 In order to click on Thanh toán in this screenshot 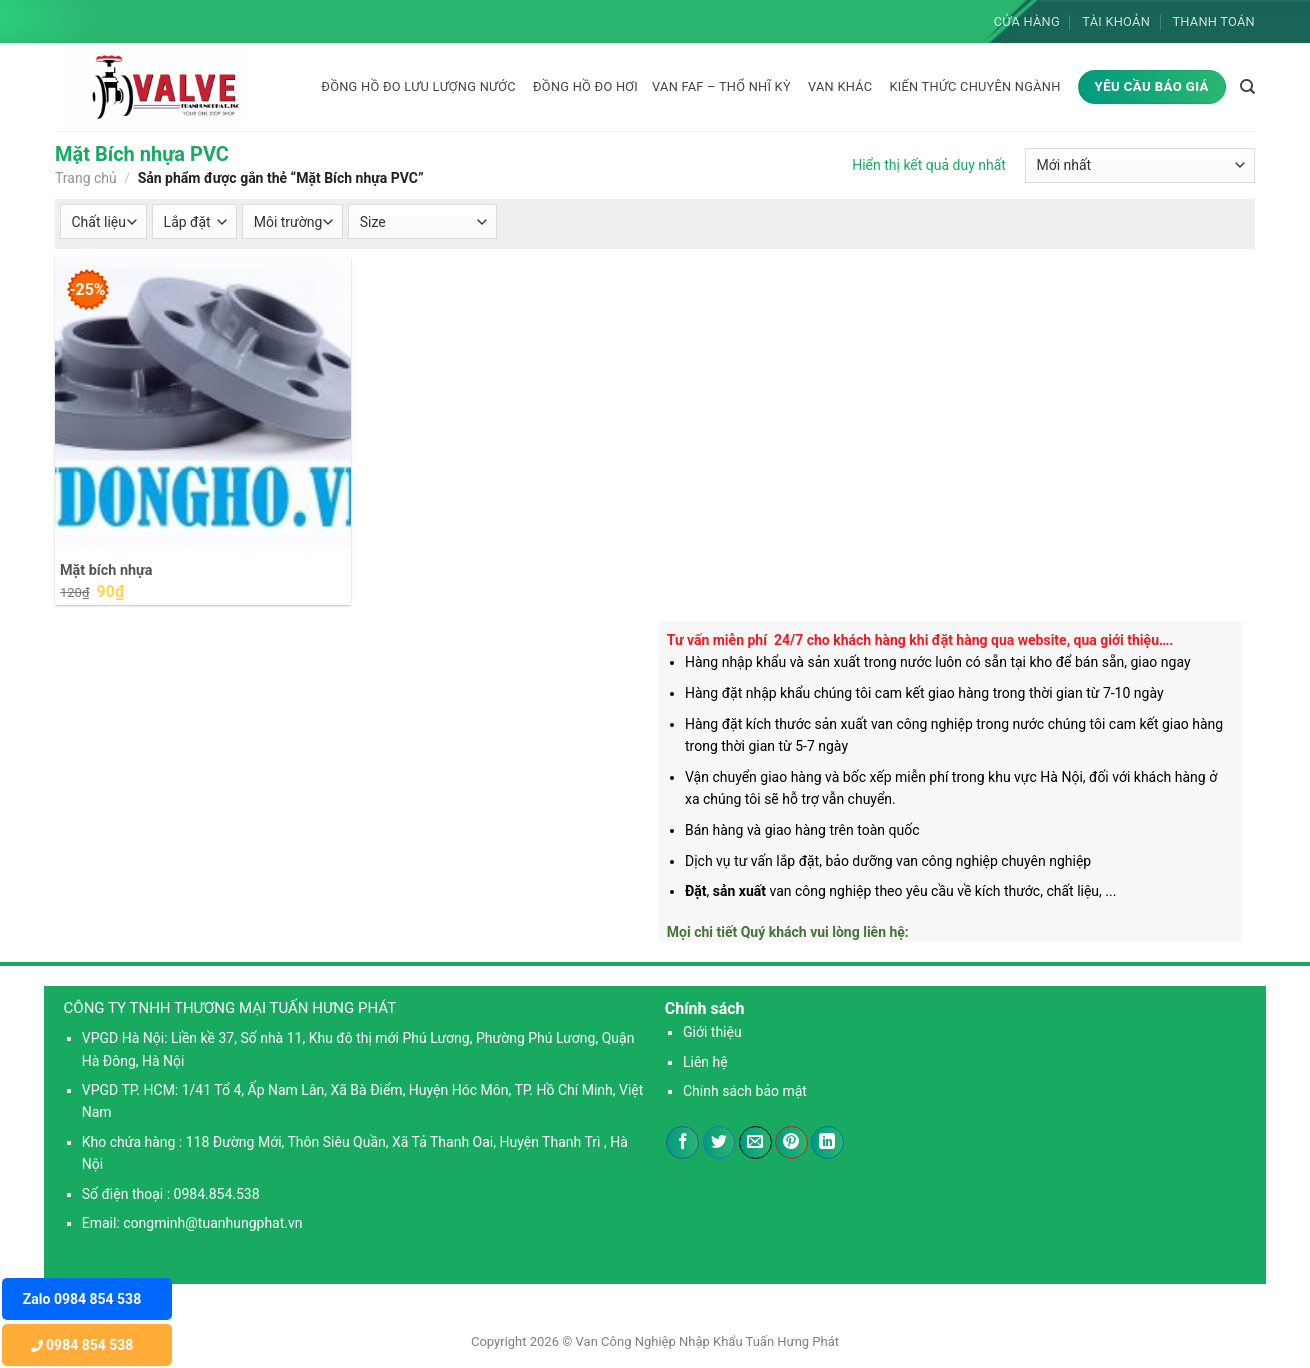, I will do `click(1213, 21)`.